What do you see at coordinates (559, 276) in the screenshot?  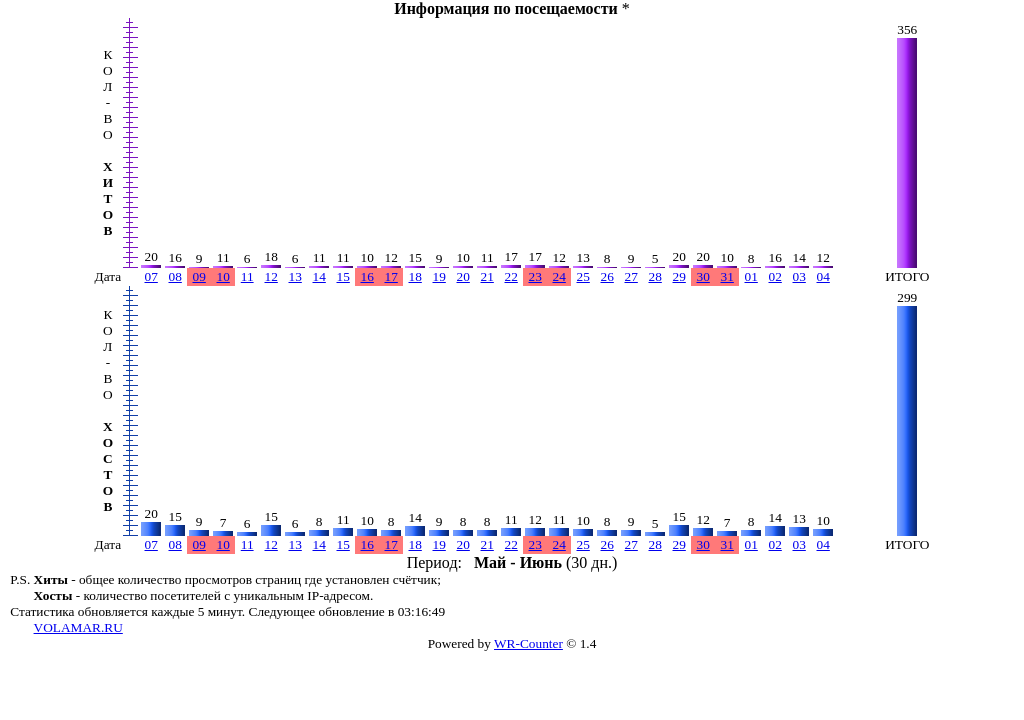 I see `24` at bounding box center [559, 276].